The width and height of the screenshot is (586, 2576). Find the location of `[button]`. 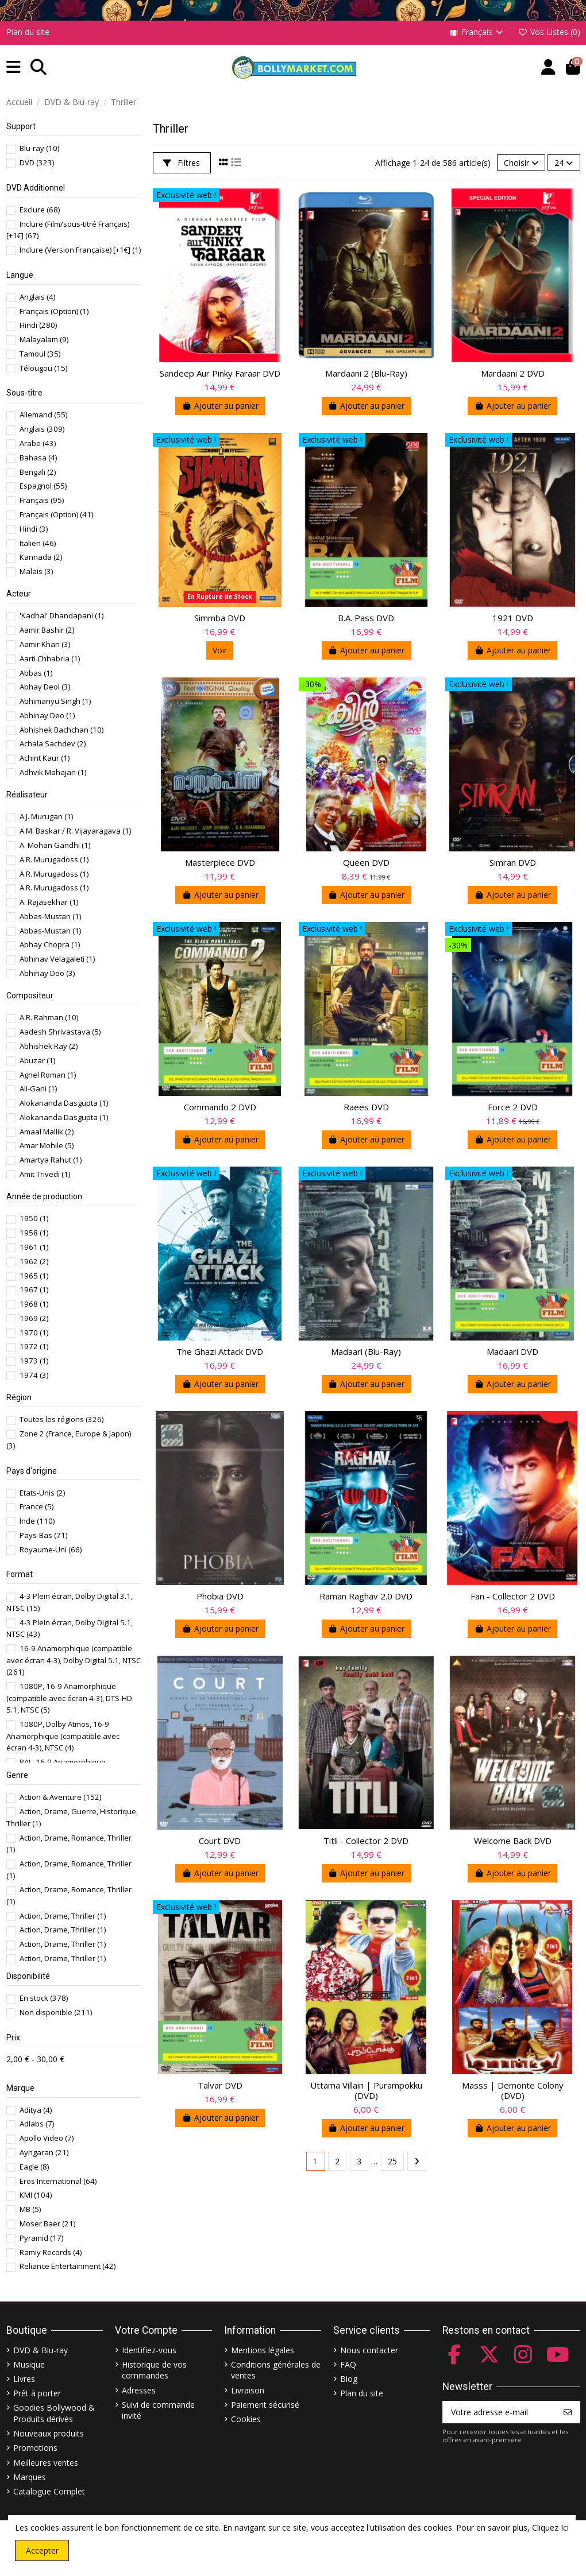

[button] is located at coordinates (13, 67).